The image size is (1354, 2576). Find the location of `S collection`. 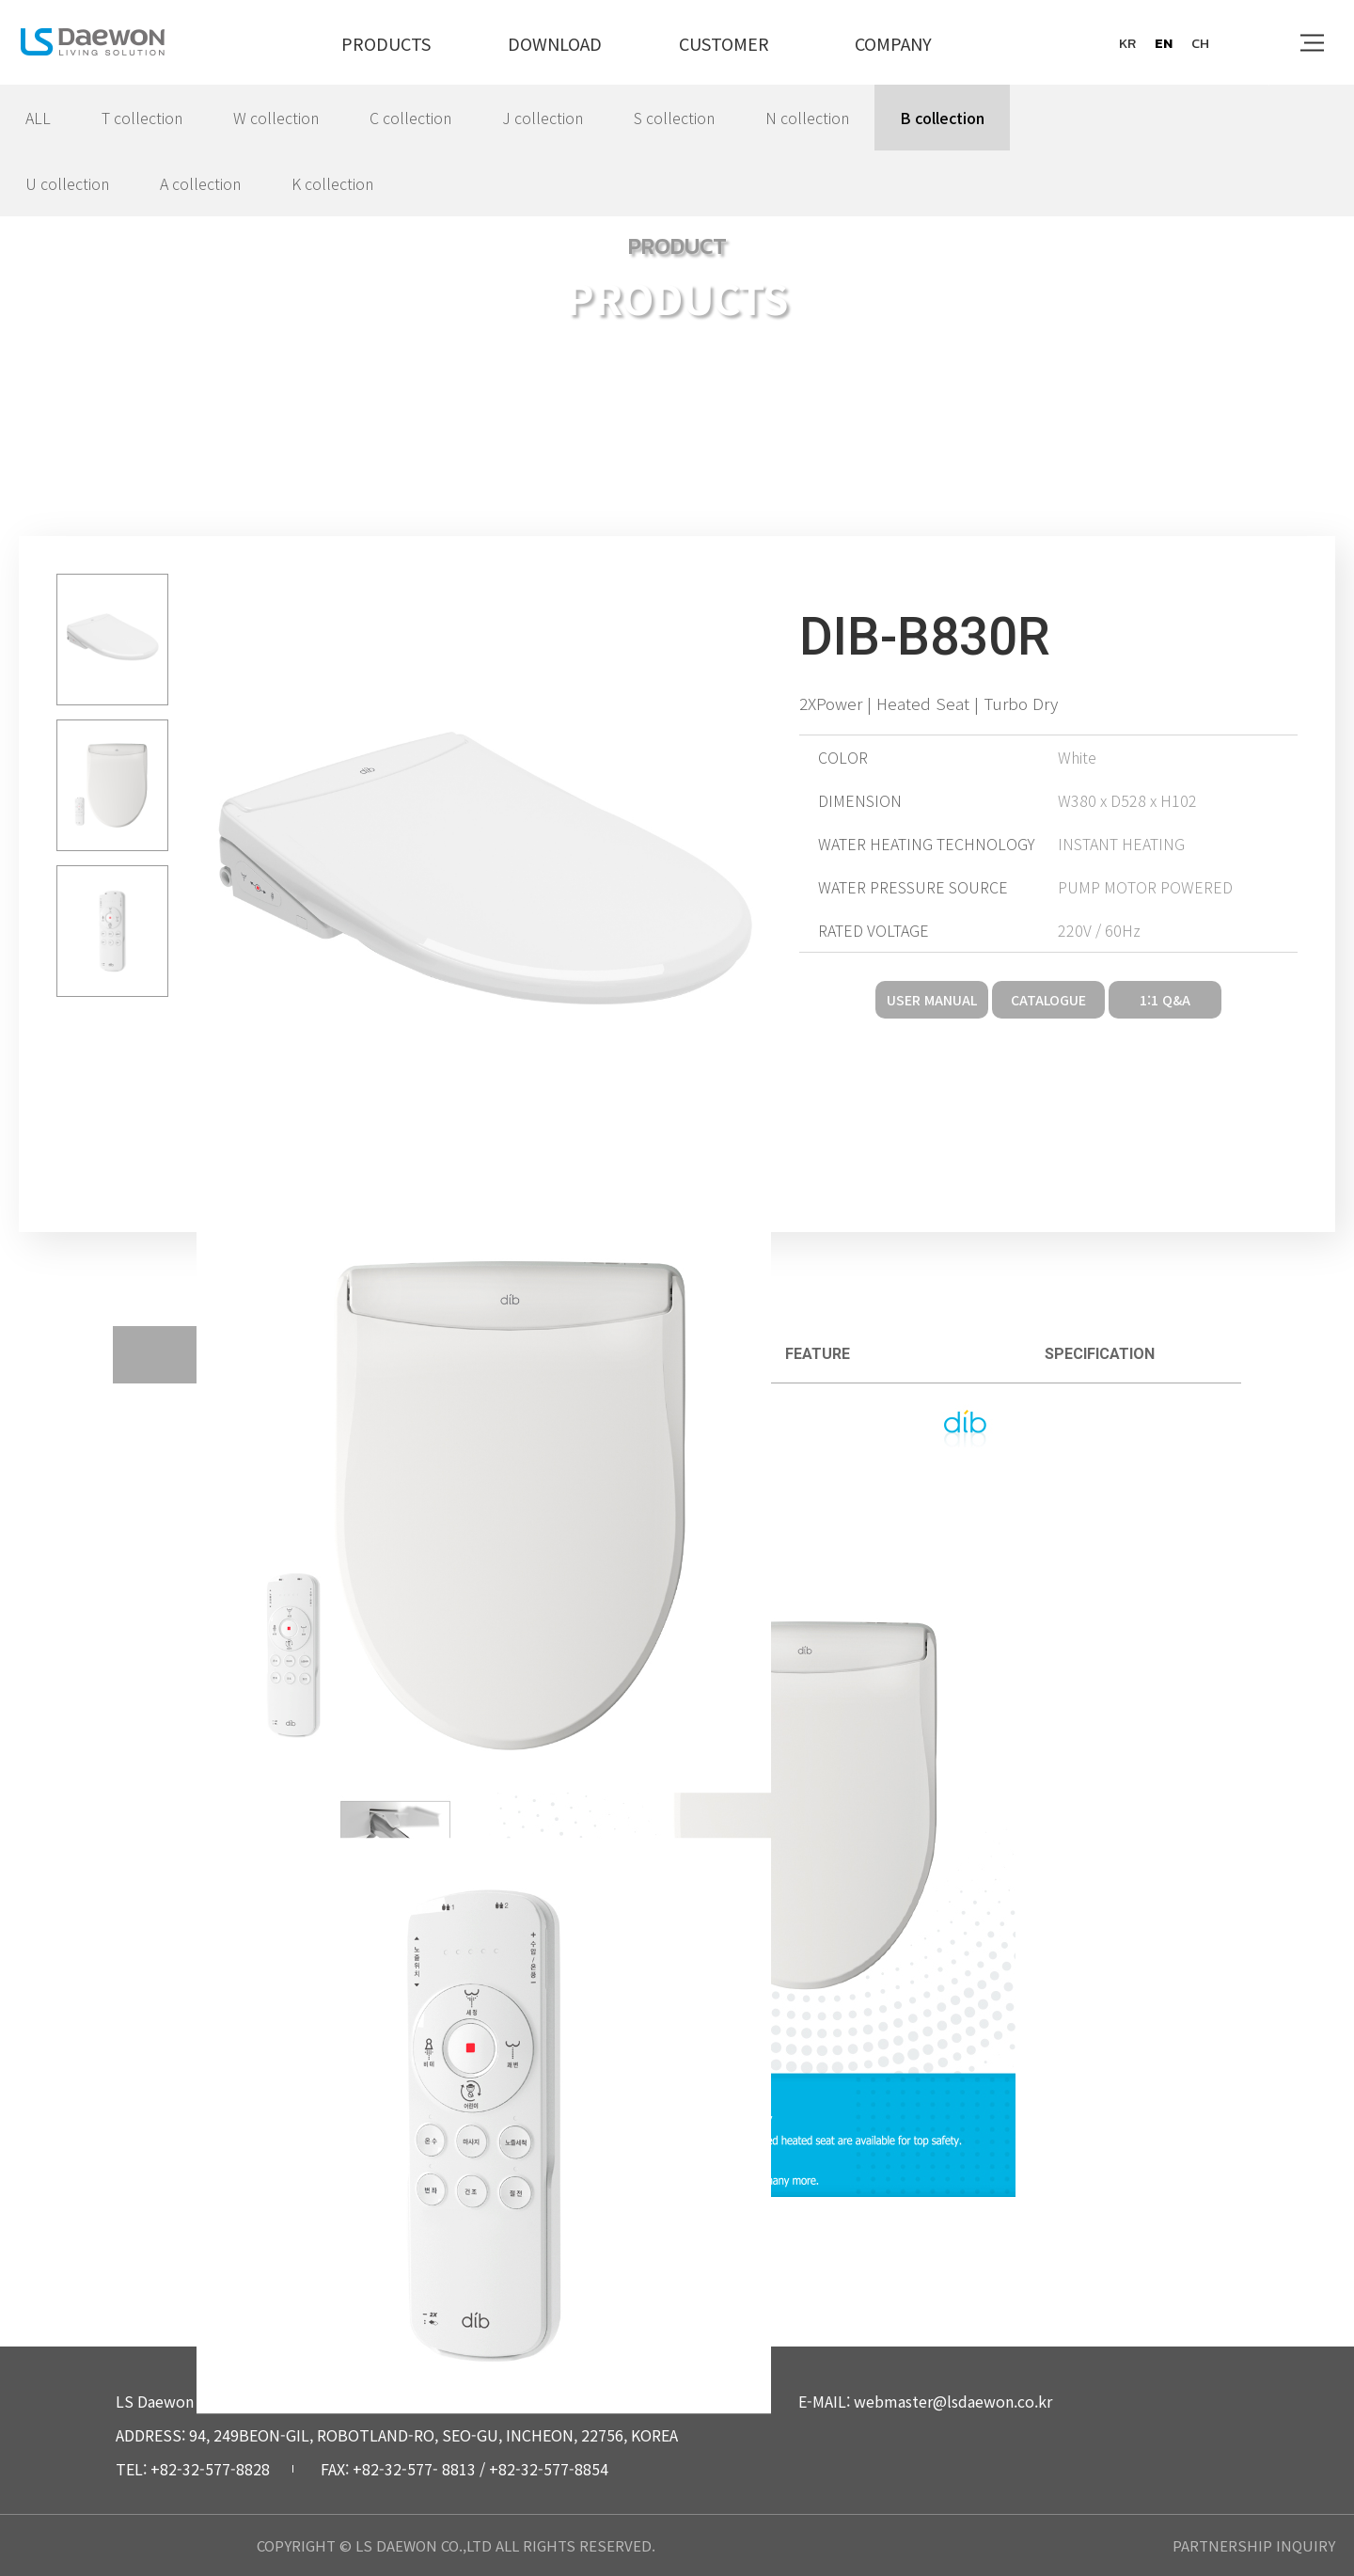

S collection is located at coordinates (674, 117).